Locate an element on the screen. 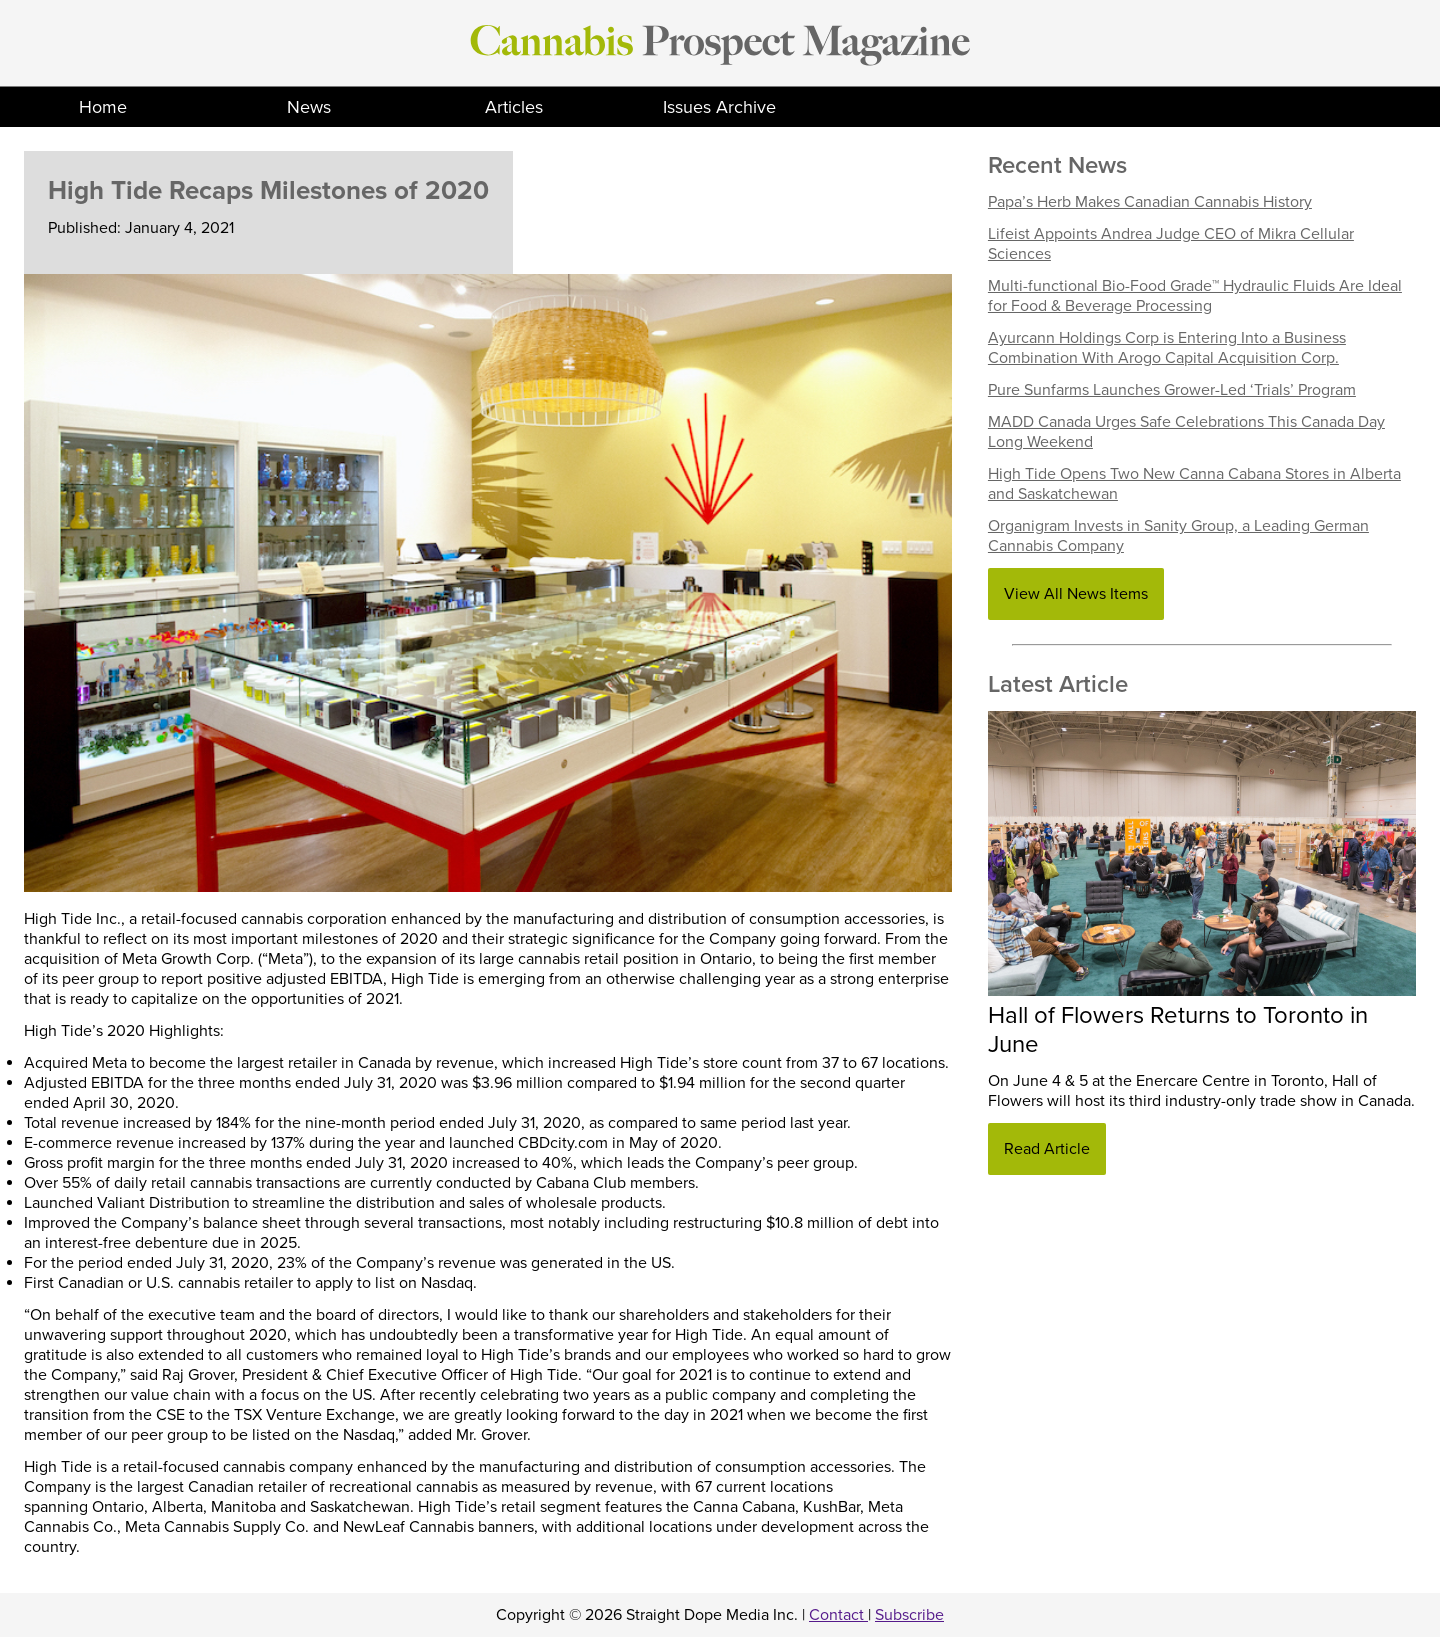  Pure Sunfarms Launches Grower-Led ‘Trials’ Program is located at coordinates (1172, 390).